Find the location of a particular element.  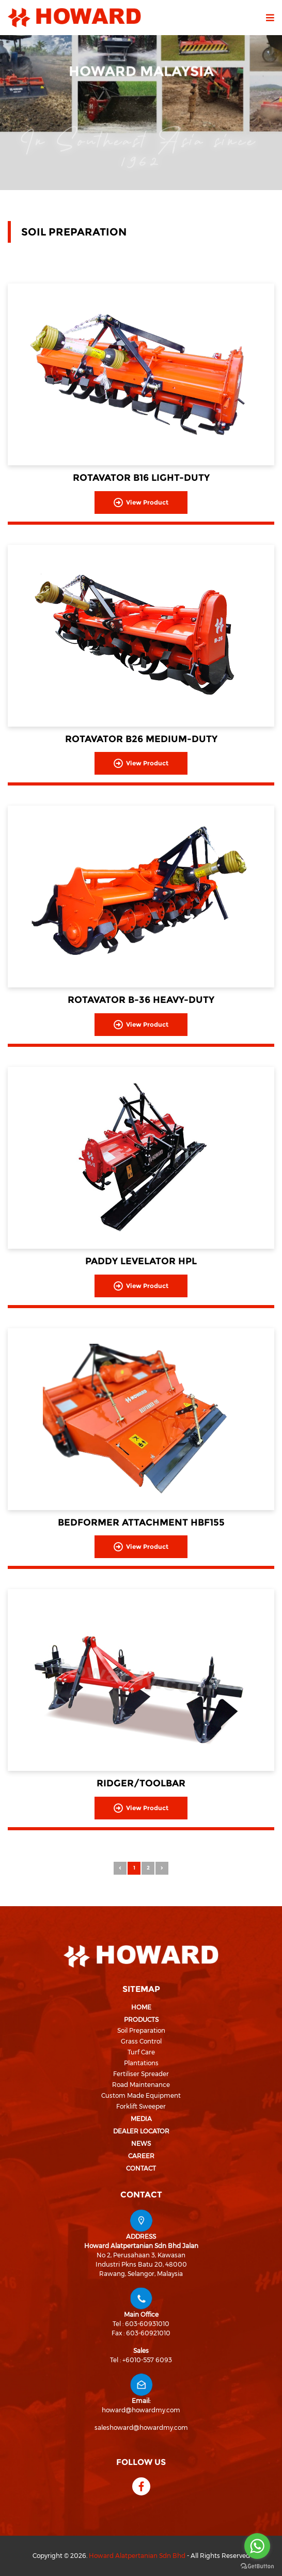

Contact is located at coordinates (141, 2168).